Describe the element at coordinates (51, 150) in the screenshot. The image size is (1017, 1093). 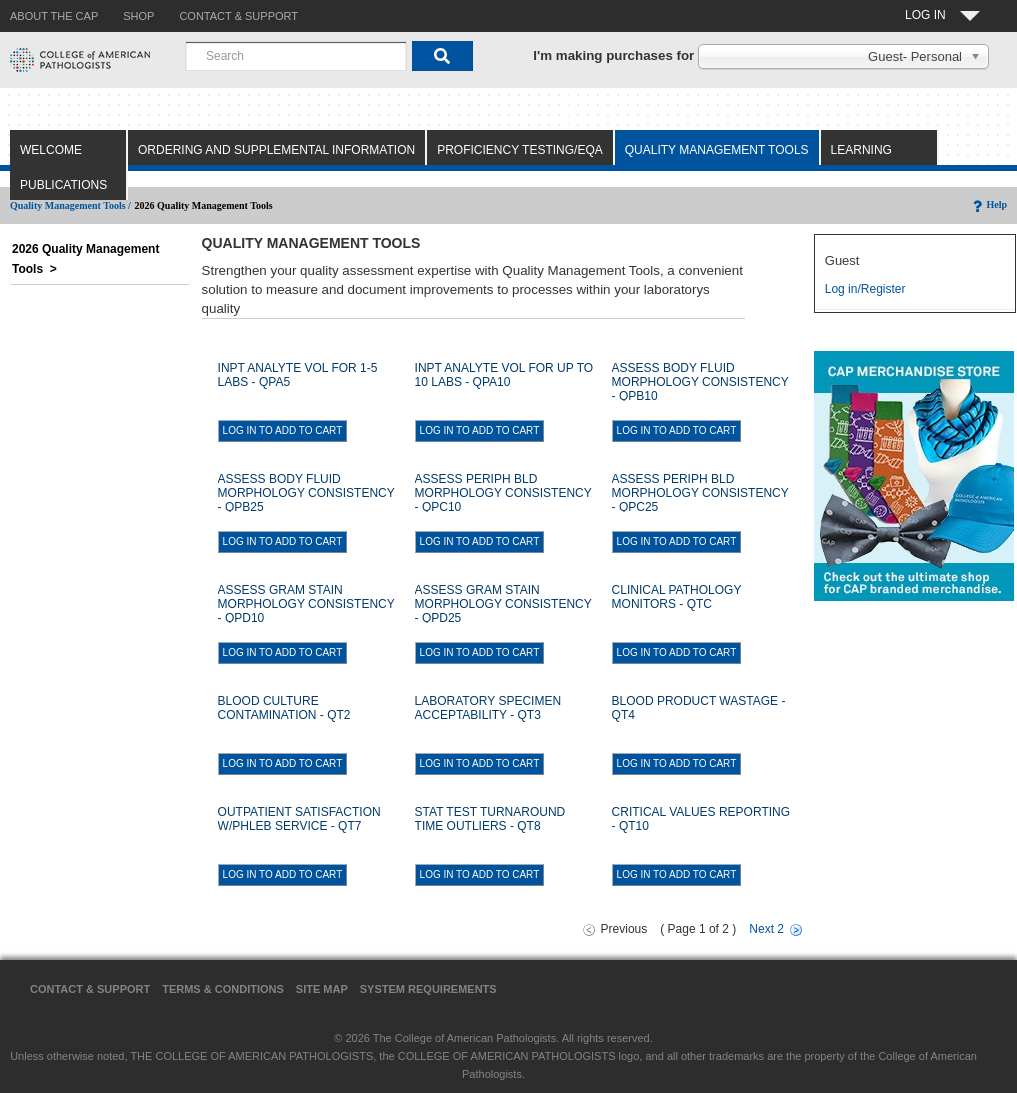
I see `Welcome` at that location.